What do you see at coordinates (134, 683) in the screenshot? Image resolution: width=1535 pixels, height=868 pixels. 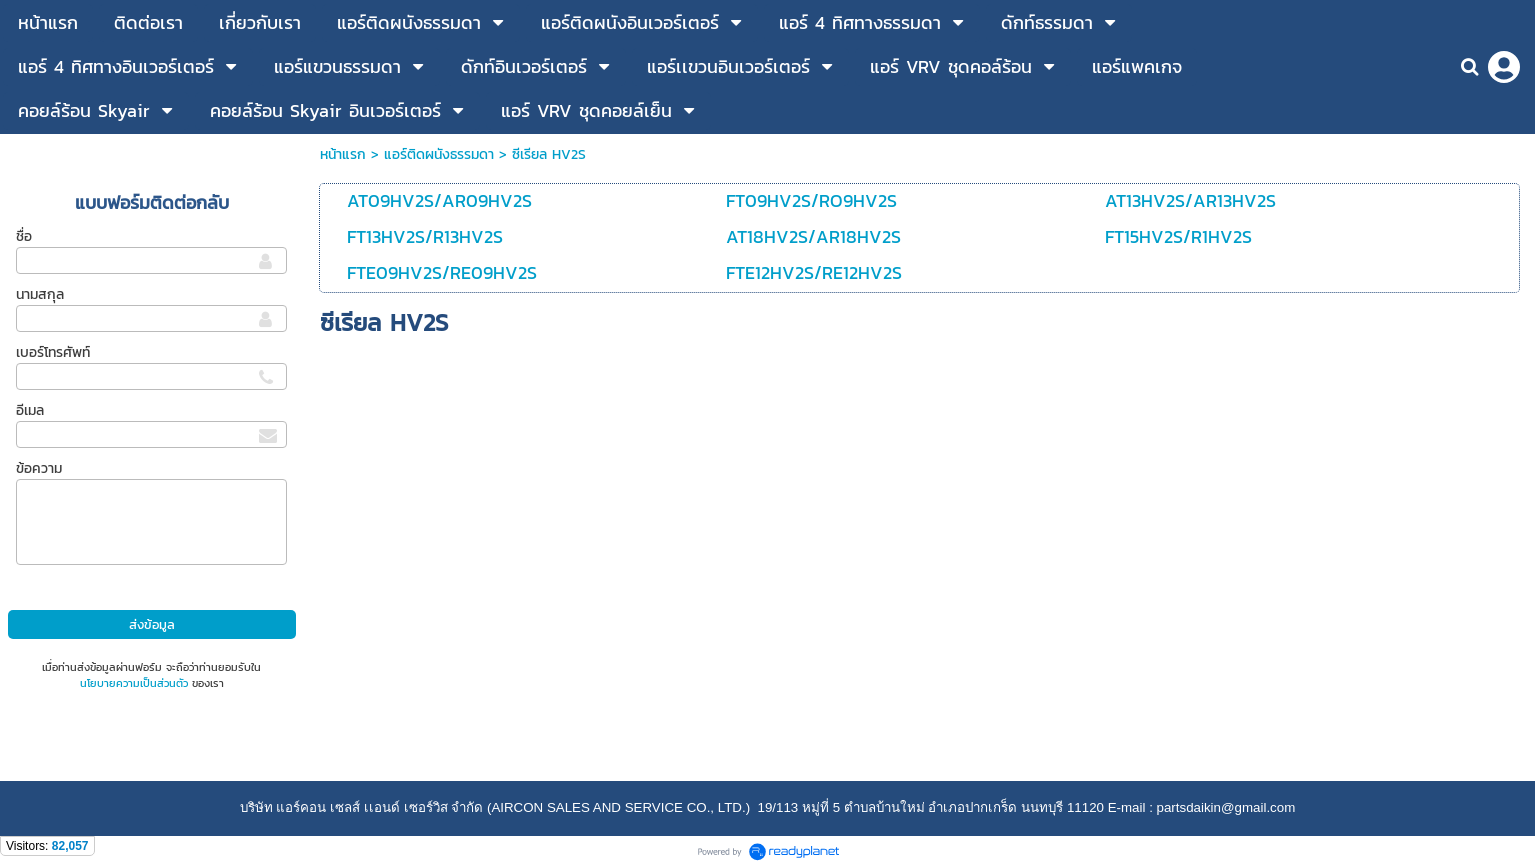 I see `นโยบายความเป็นส่วนตัว` at bounding box center [134, 683].